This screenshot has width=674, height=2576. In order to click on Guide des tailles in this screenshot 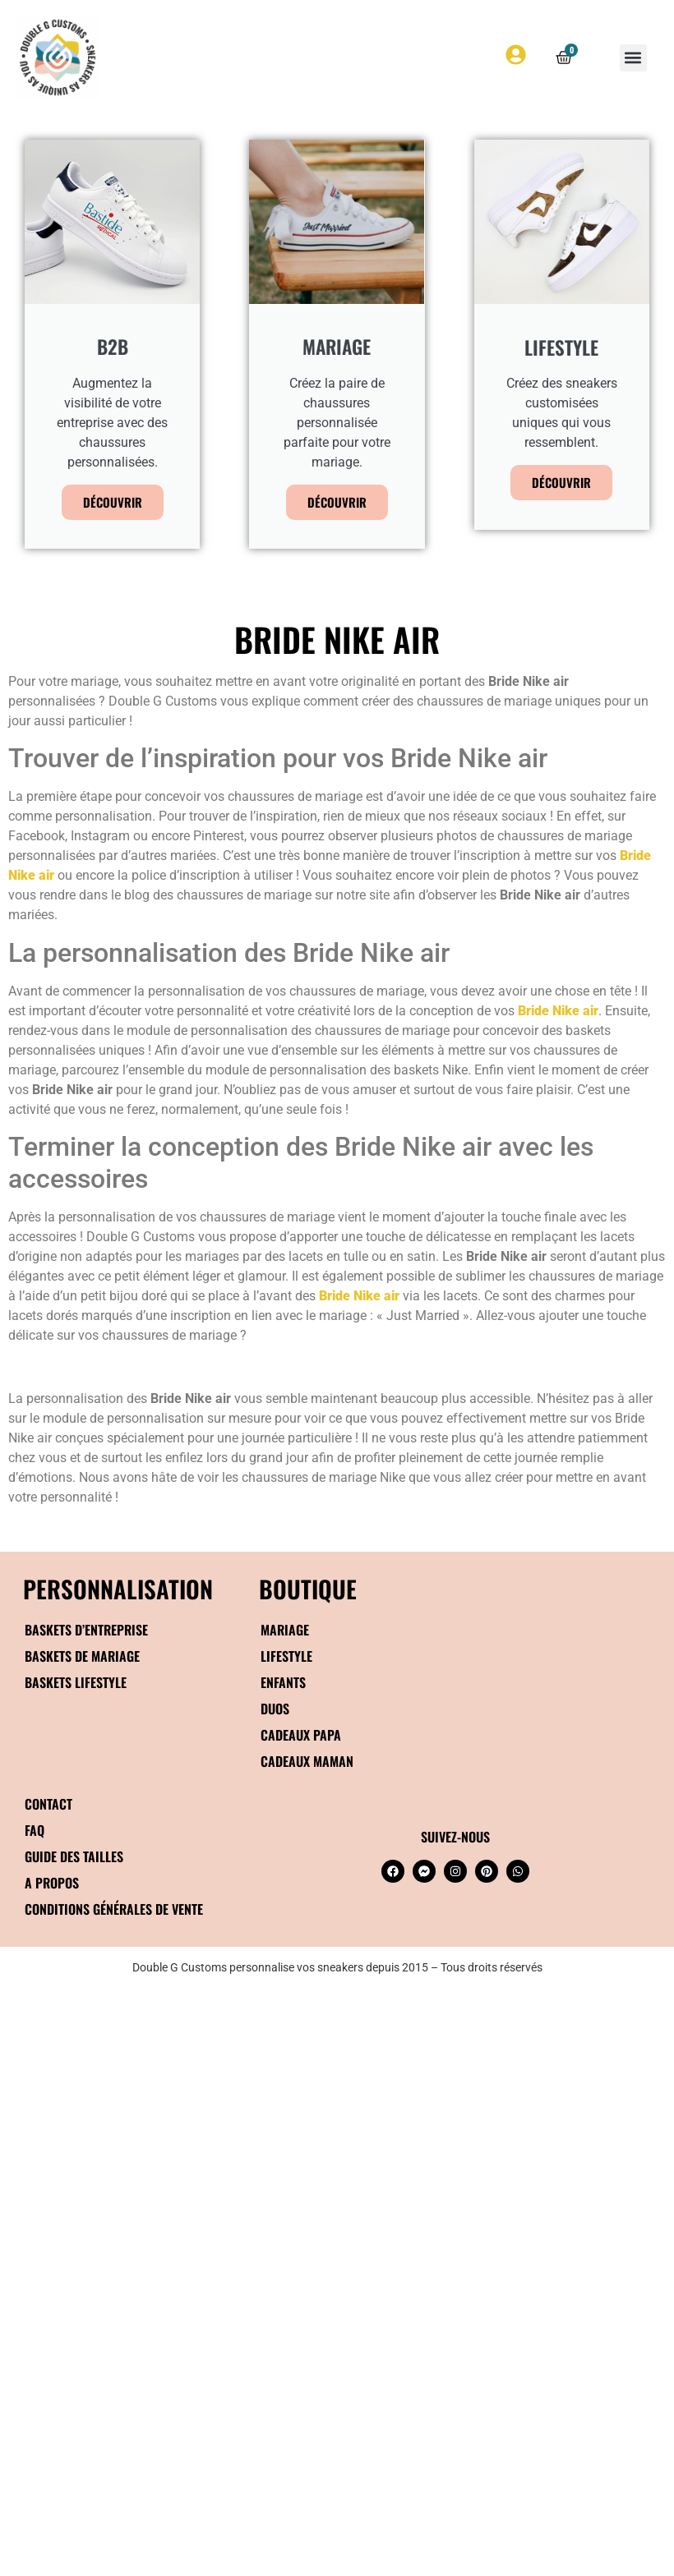, I will do `click(74, 1856)`.